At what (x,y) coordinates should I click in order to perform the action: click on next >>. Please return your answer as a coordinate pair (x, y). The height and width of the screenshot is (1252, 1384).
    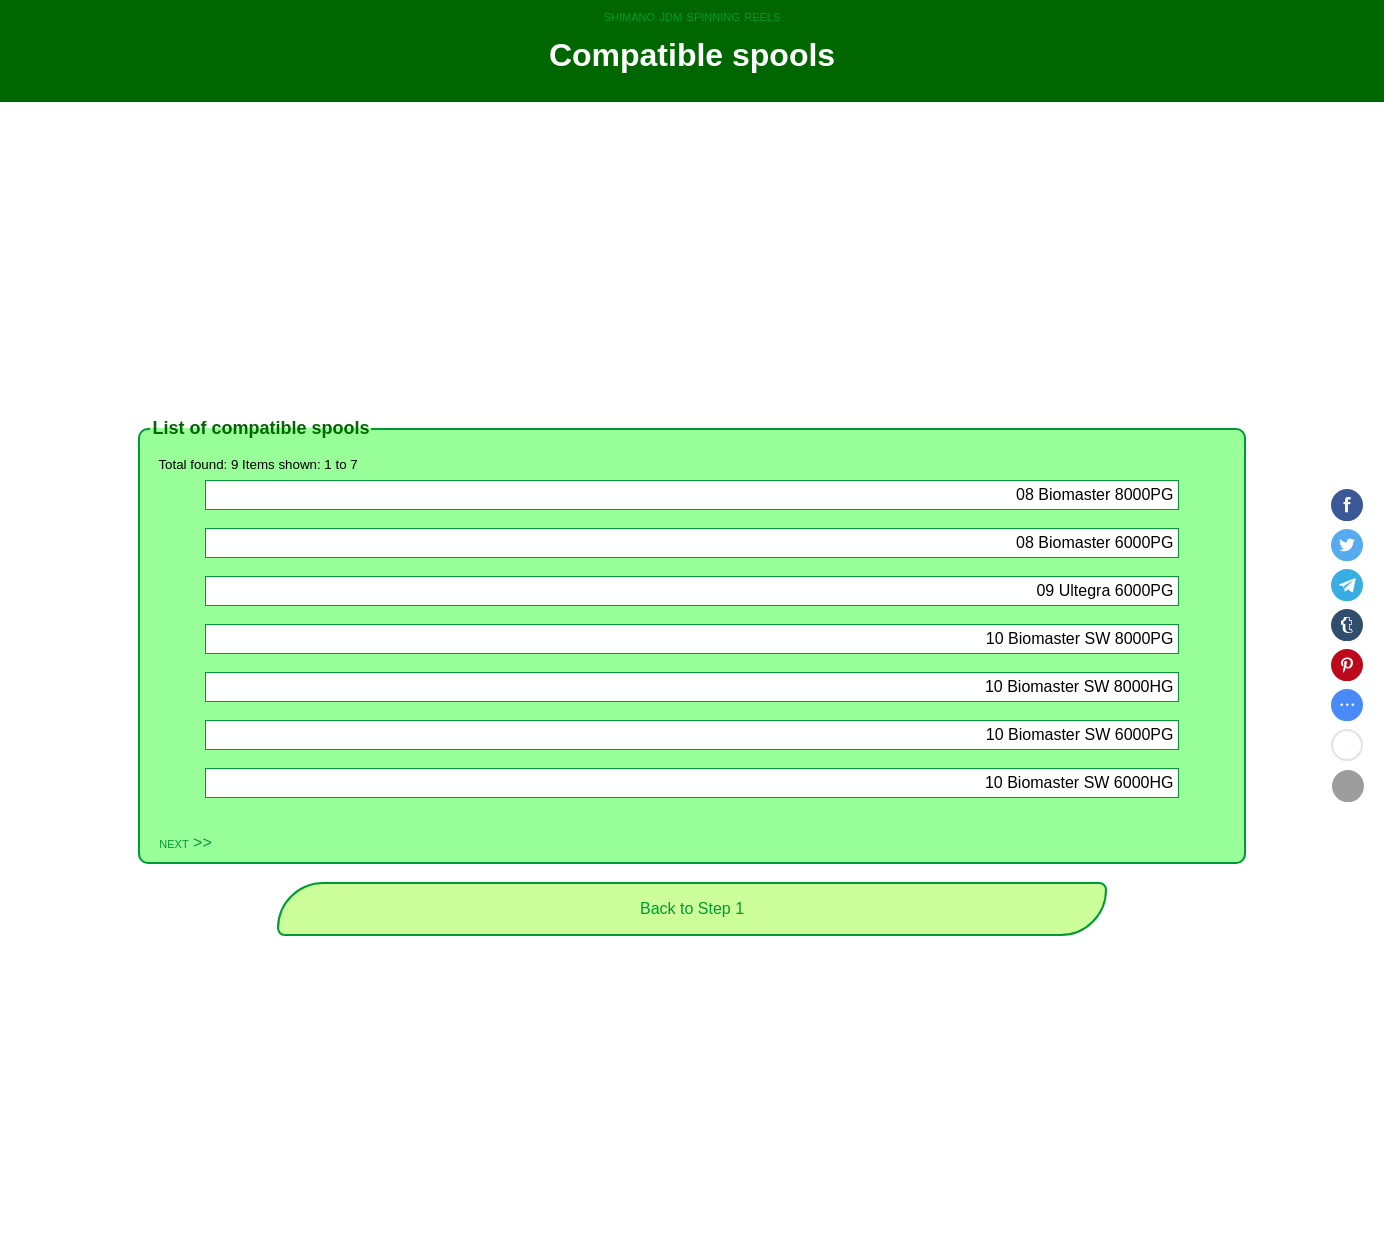
    Looking at the image, I should click on (185, 842).